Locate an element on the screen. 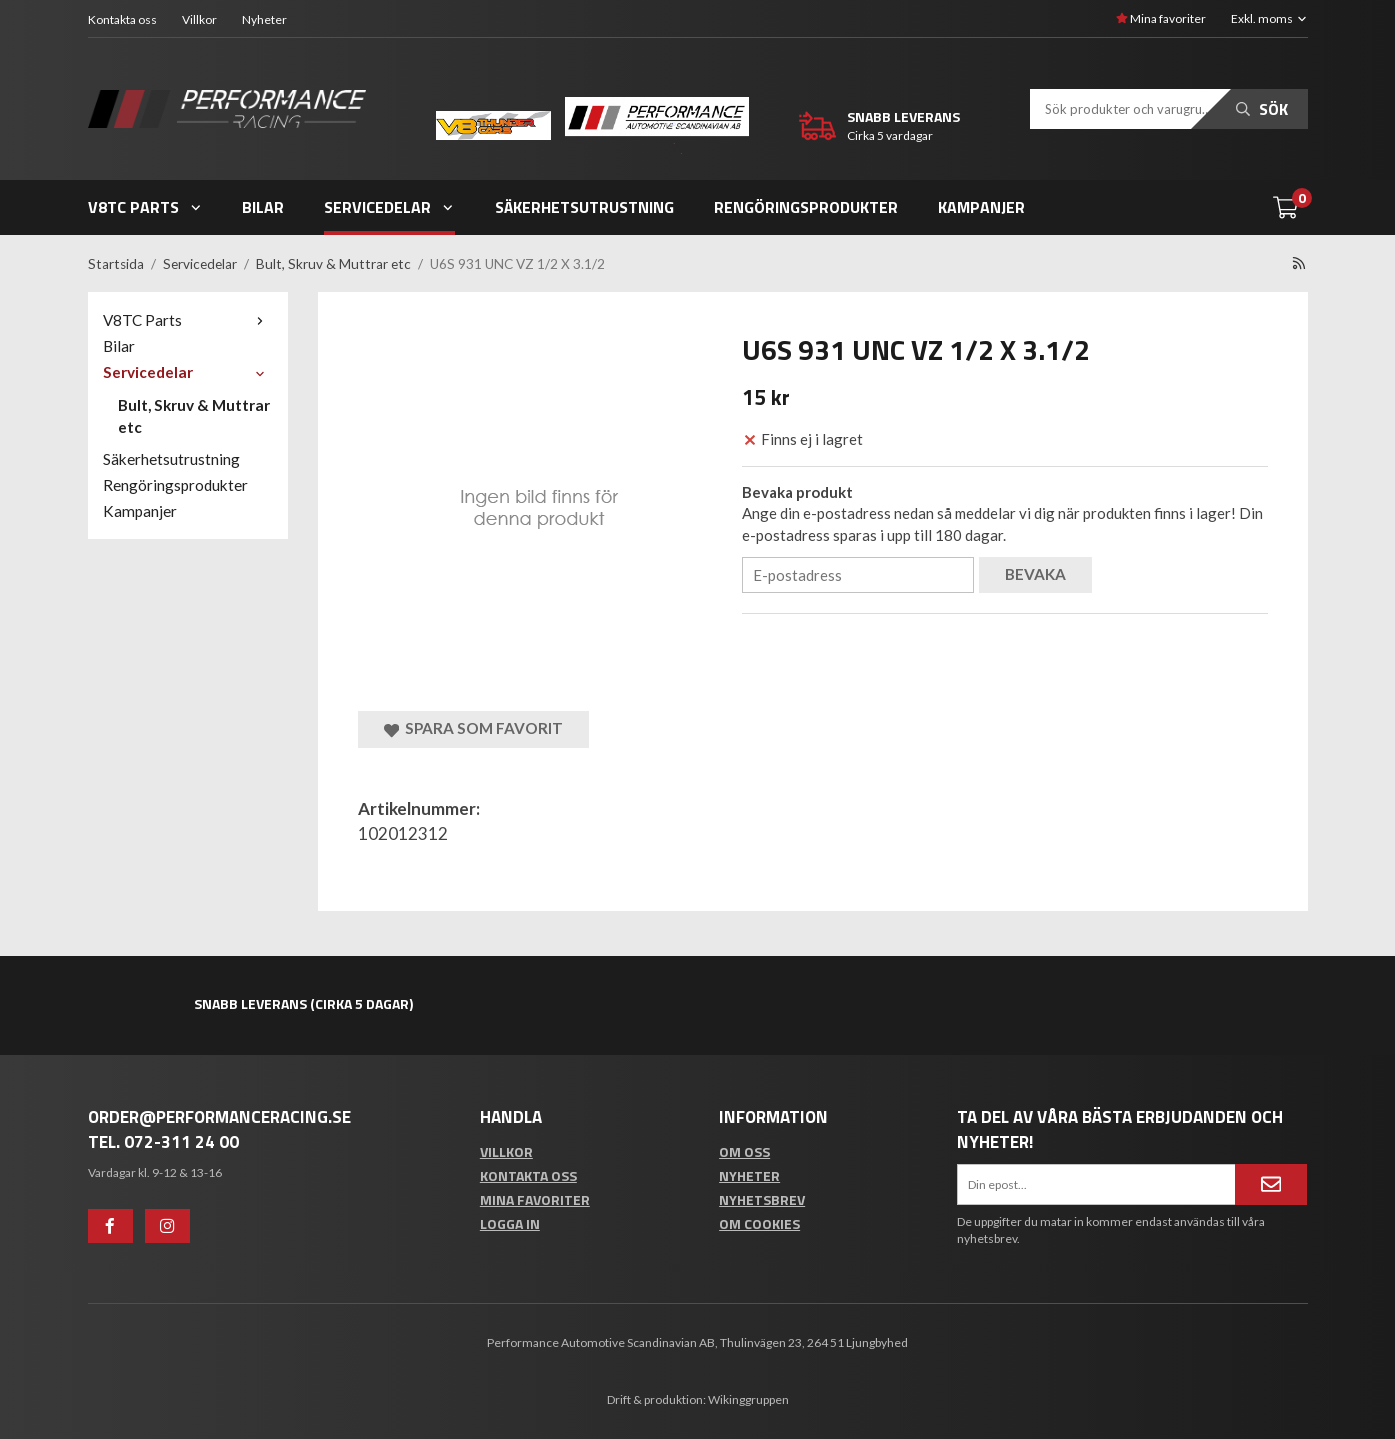  Bevaka is located at coordinates (1035, 574).